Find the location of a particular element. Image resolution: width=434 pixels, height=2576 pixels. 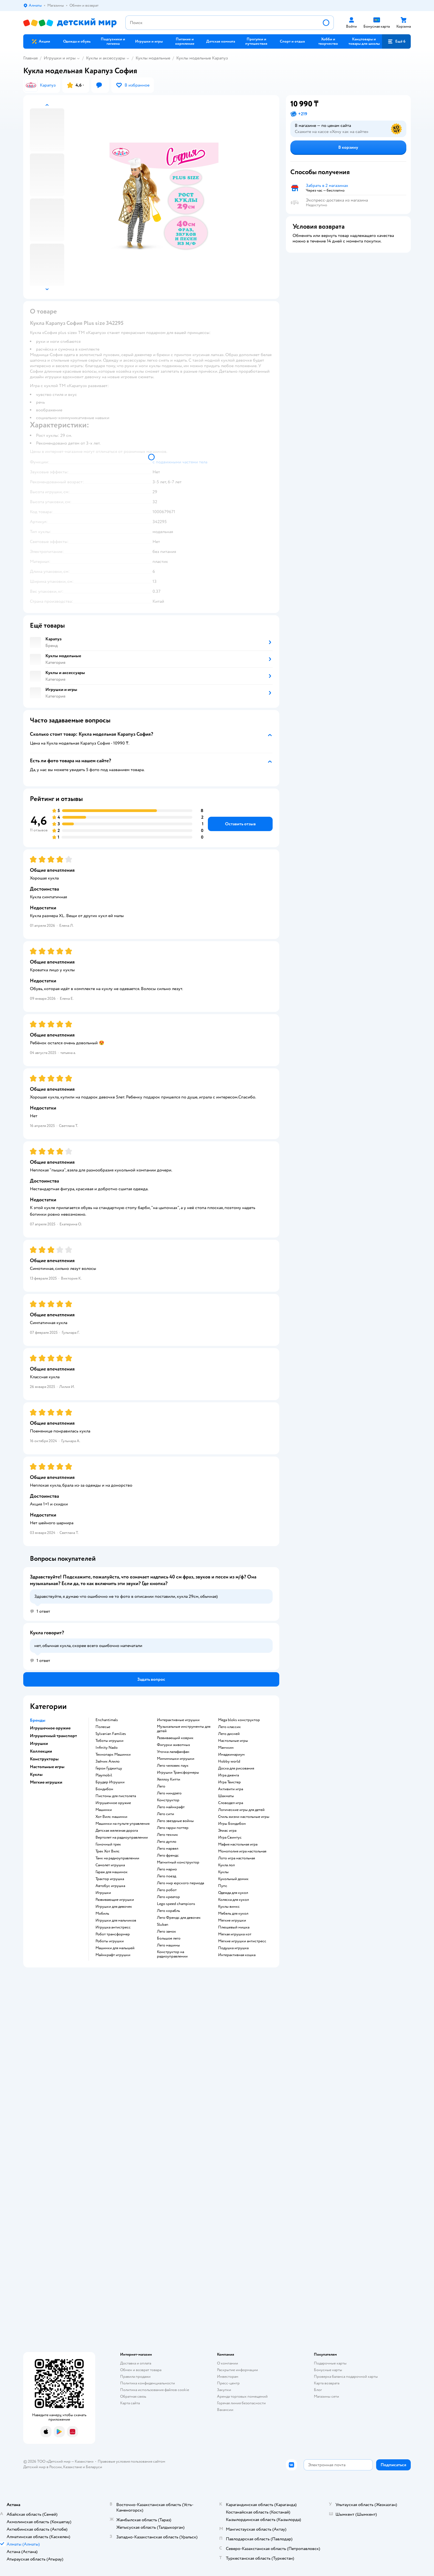

Детский мир в России is located at coordinates (42, 2467).